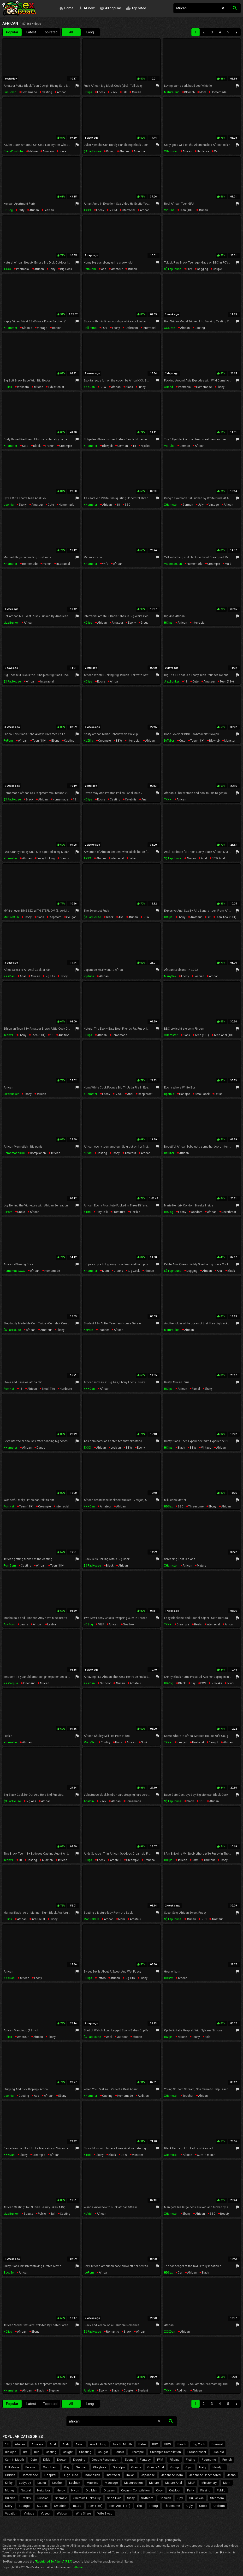 The image size is (243, 2576). What do you see at coordinates (182, 2444) in the screenshot?
I see `Beach` at bounding box center [182, 2444].